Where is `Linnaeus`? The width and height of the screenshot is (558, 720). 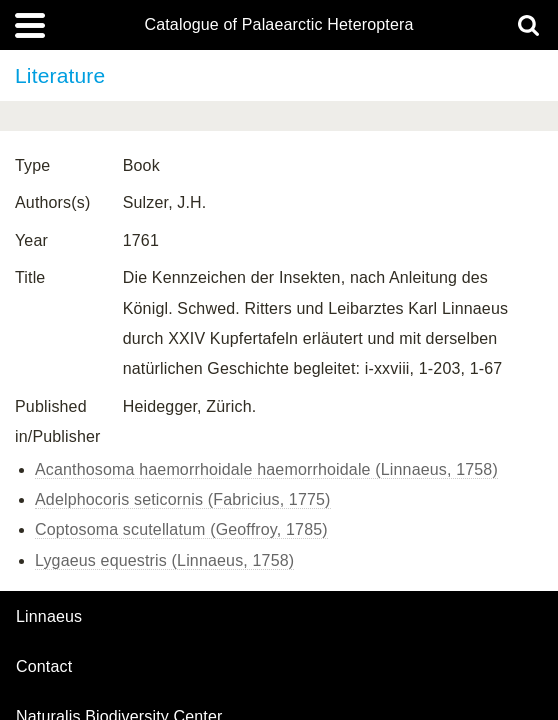
Linnaeus is located at coordinates (49, 617).